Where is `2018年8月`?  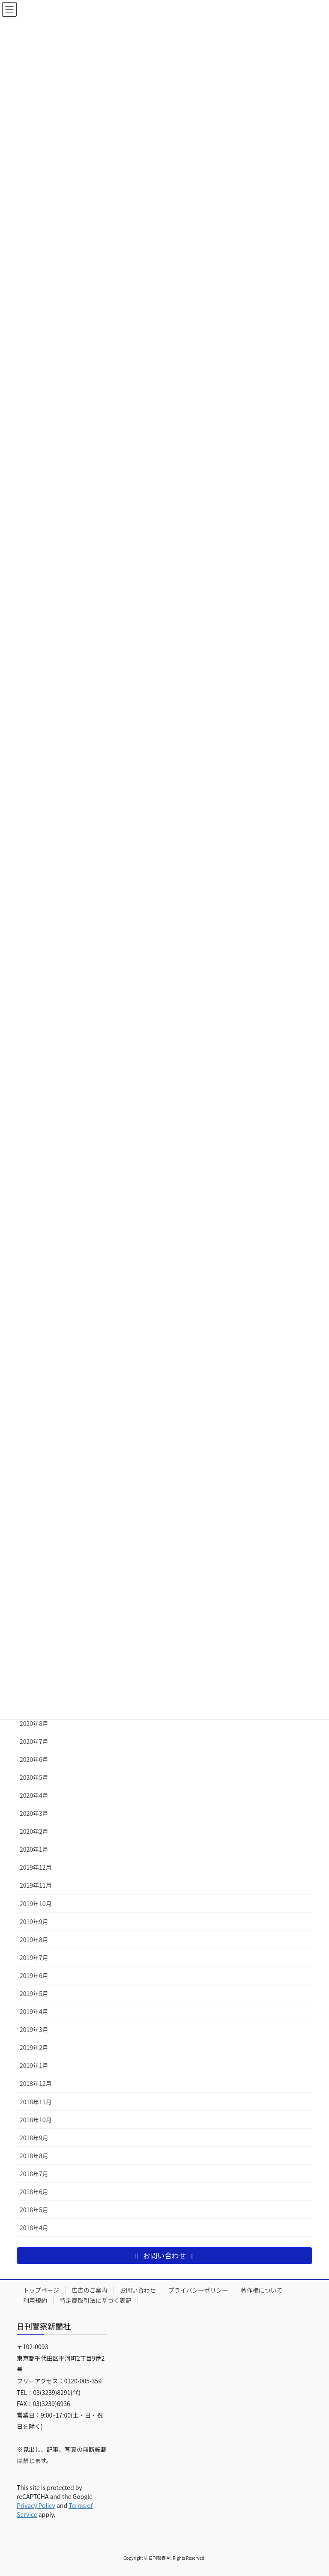
2018年8月 is located at coordinates (34, 2155).